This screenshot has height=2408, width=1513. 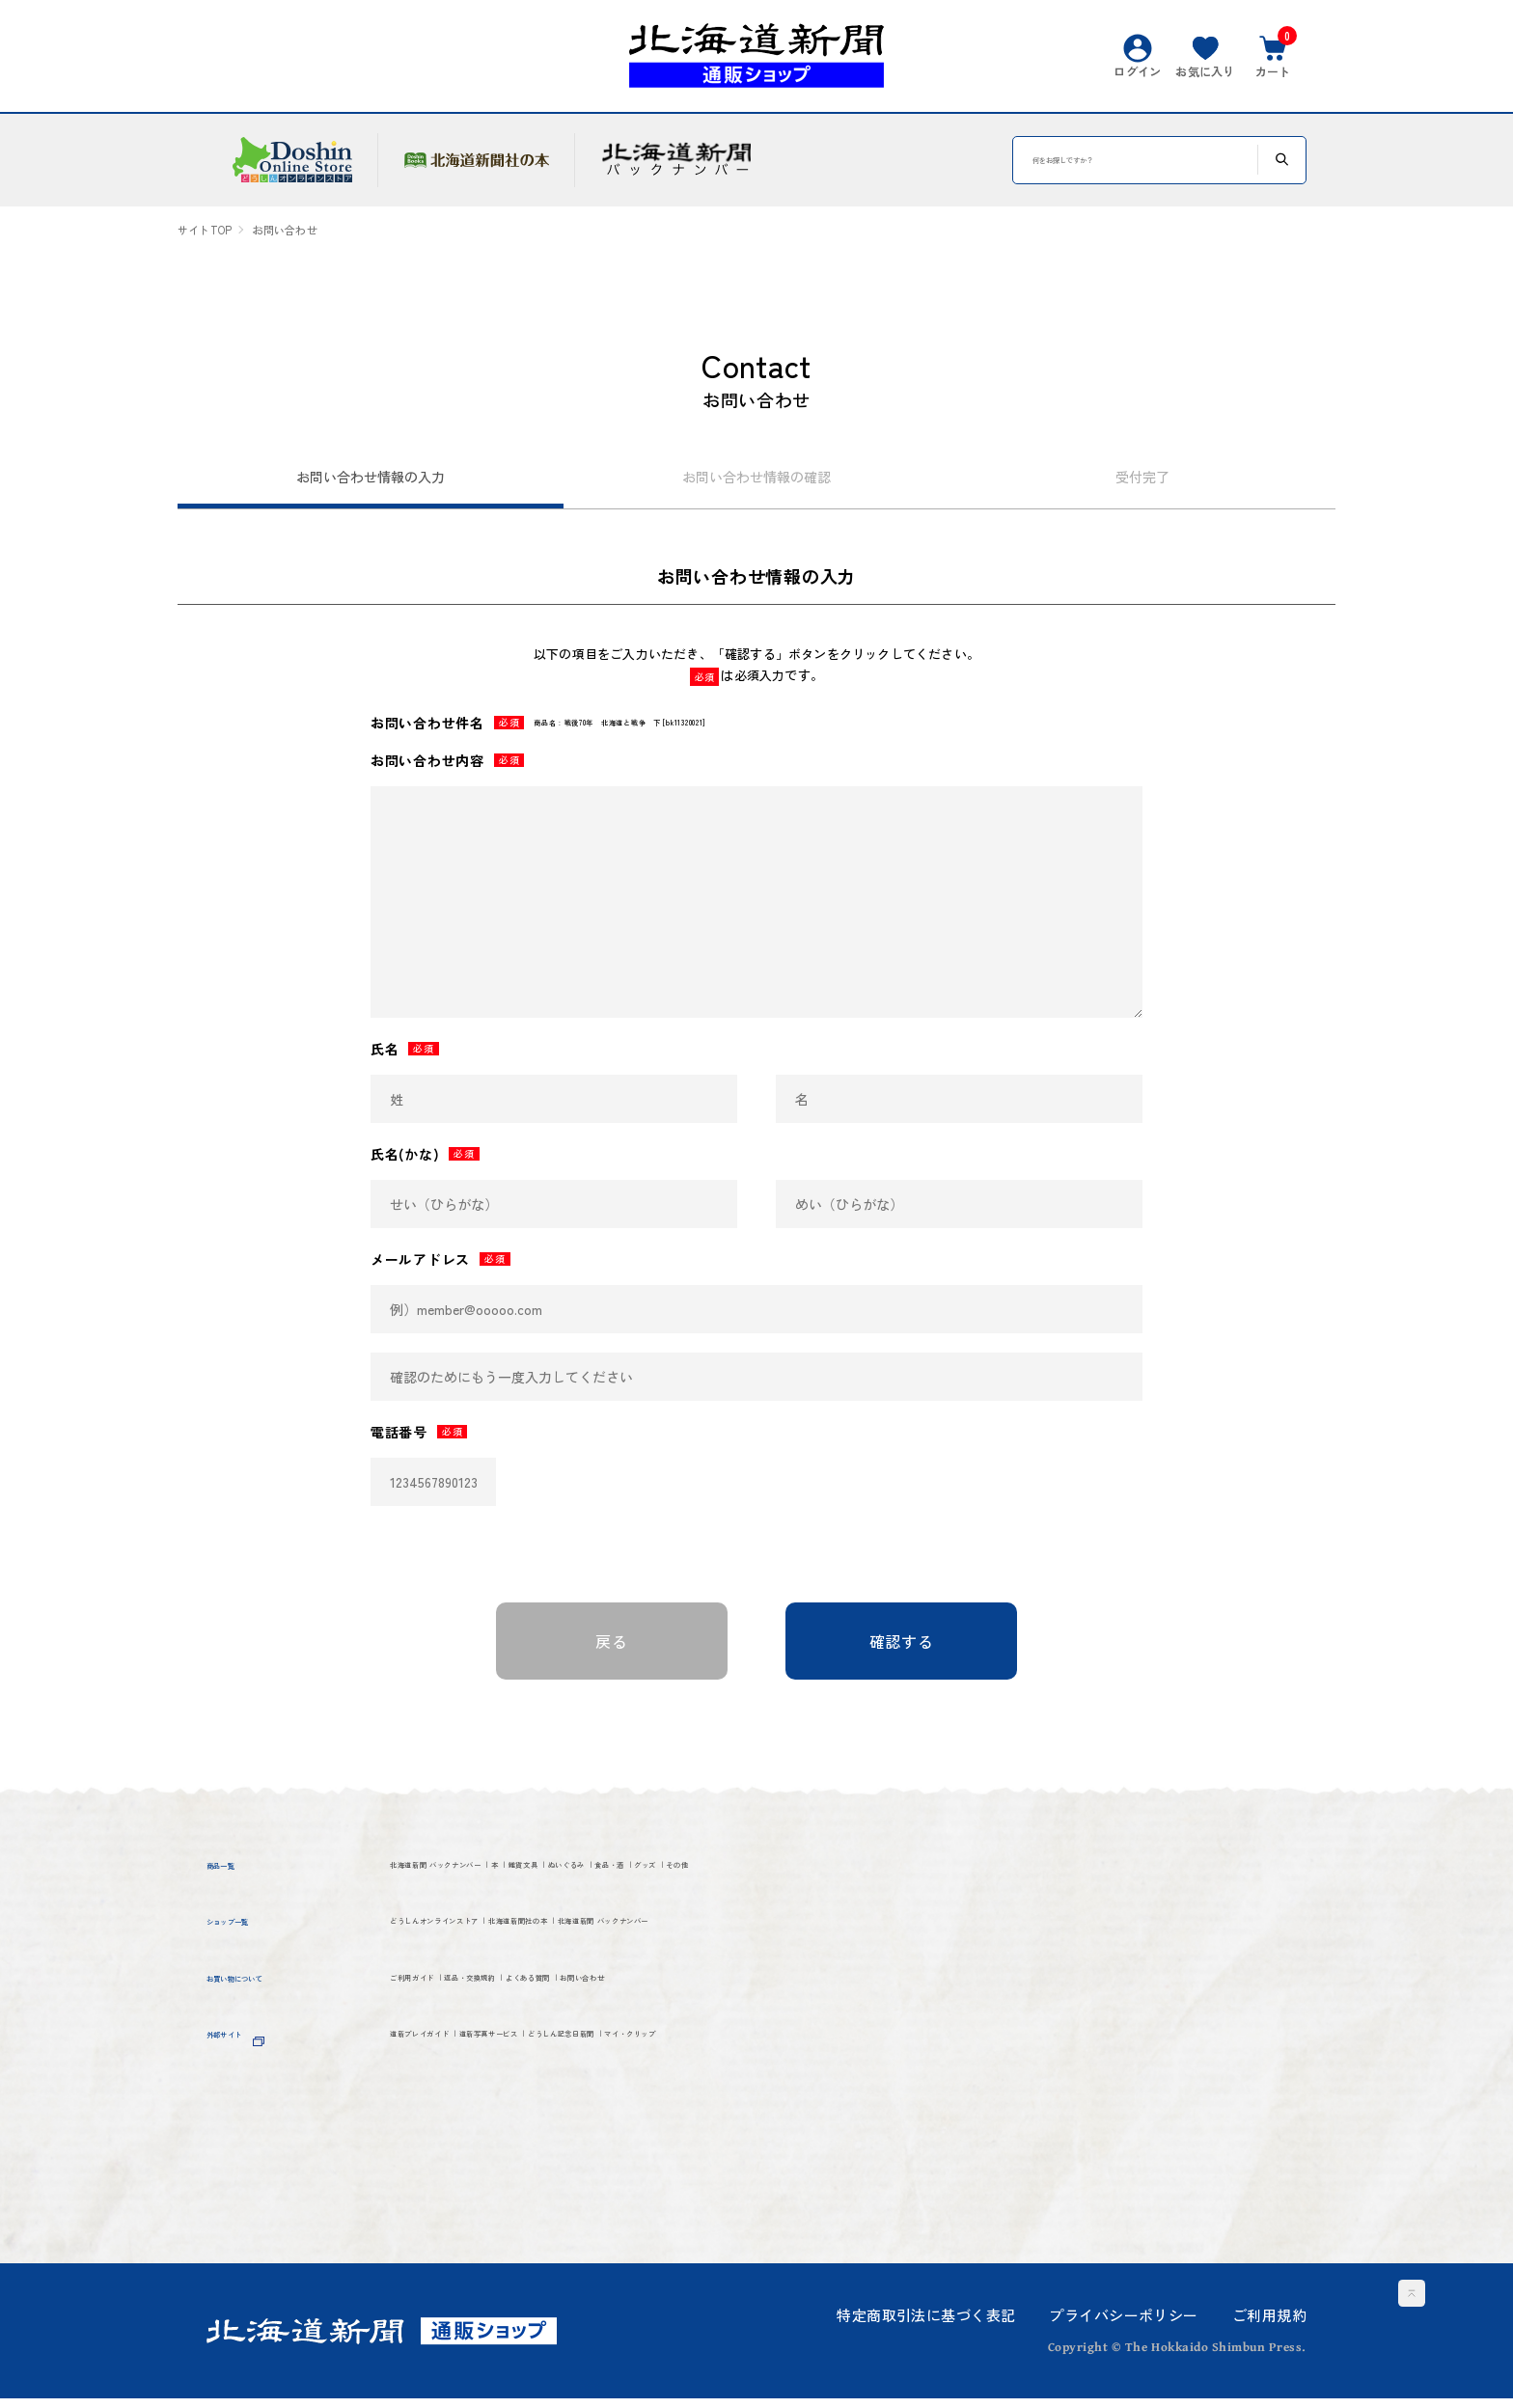 I want to click on 特定商取引法に基づく表記, so click(x=926, y=2324).